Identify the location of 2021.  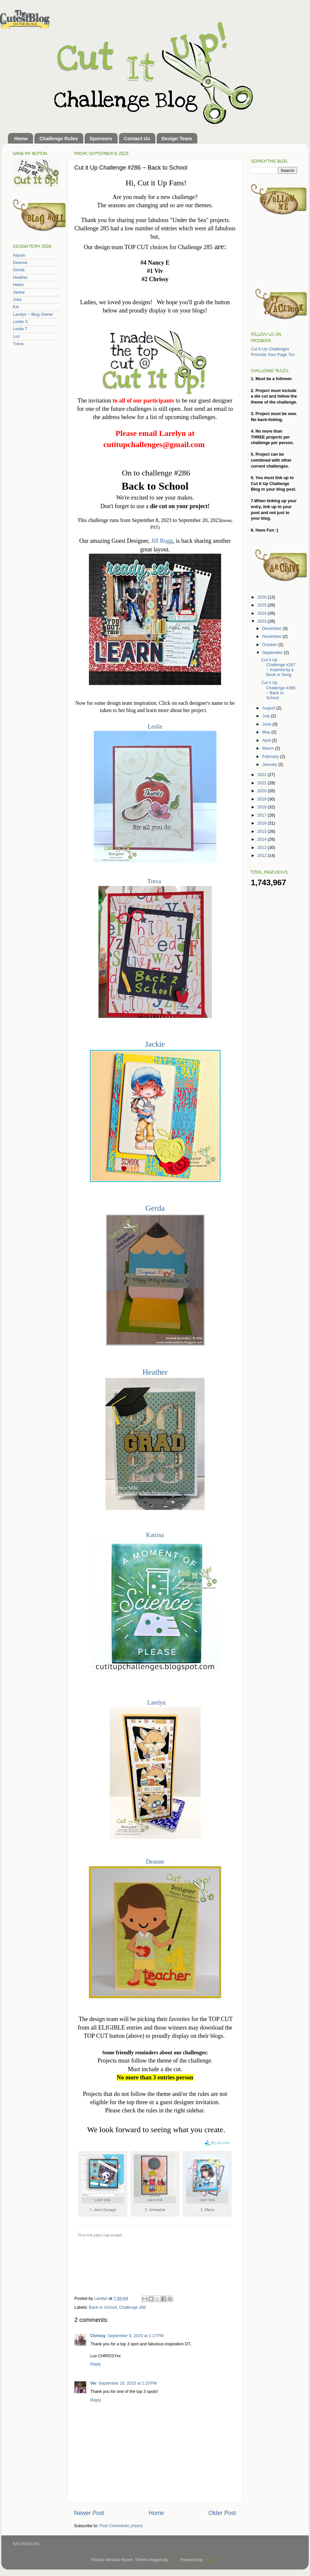
(262, 783).